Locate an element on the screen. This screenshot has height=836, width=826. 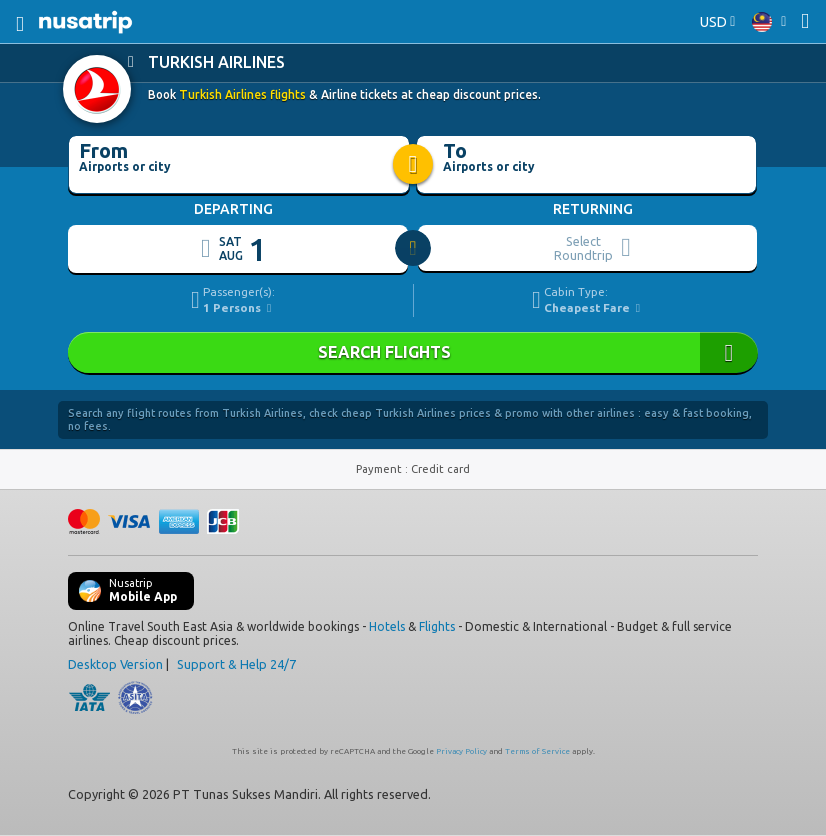
Flights is located at coordinates (437, 626).